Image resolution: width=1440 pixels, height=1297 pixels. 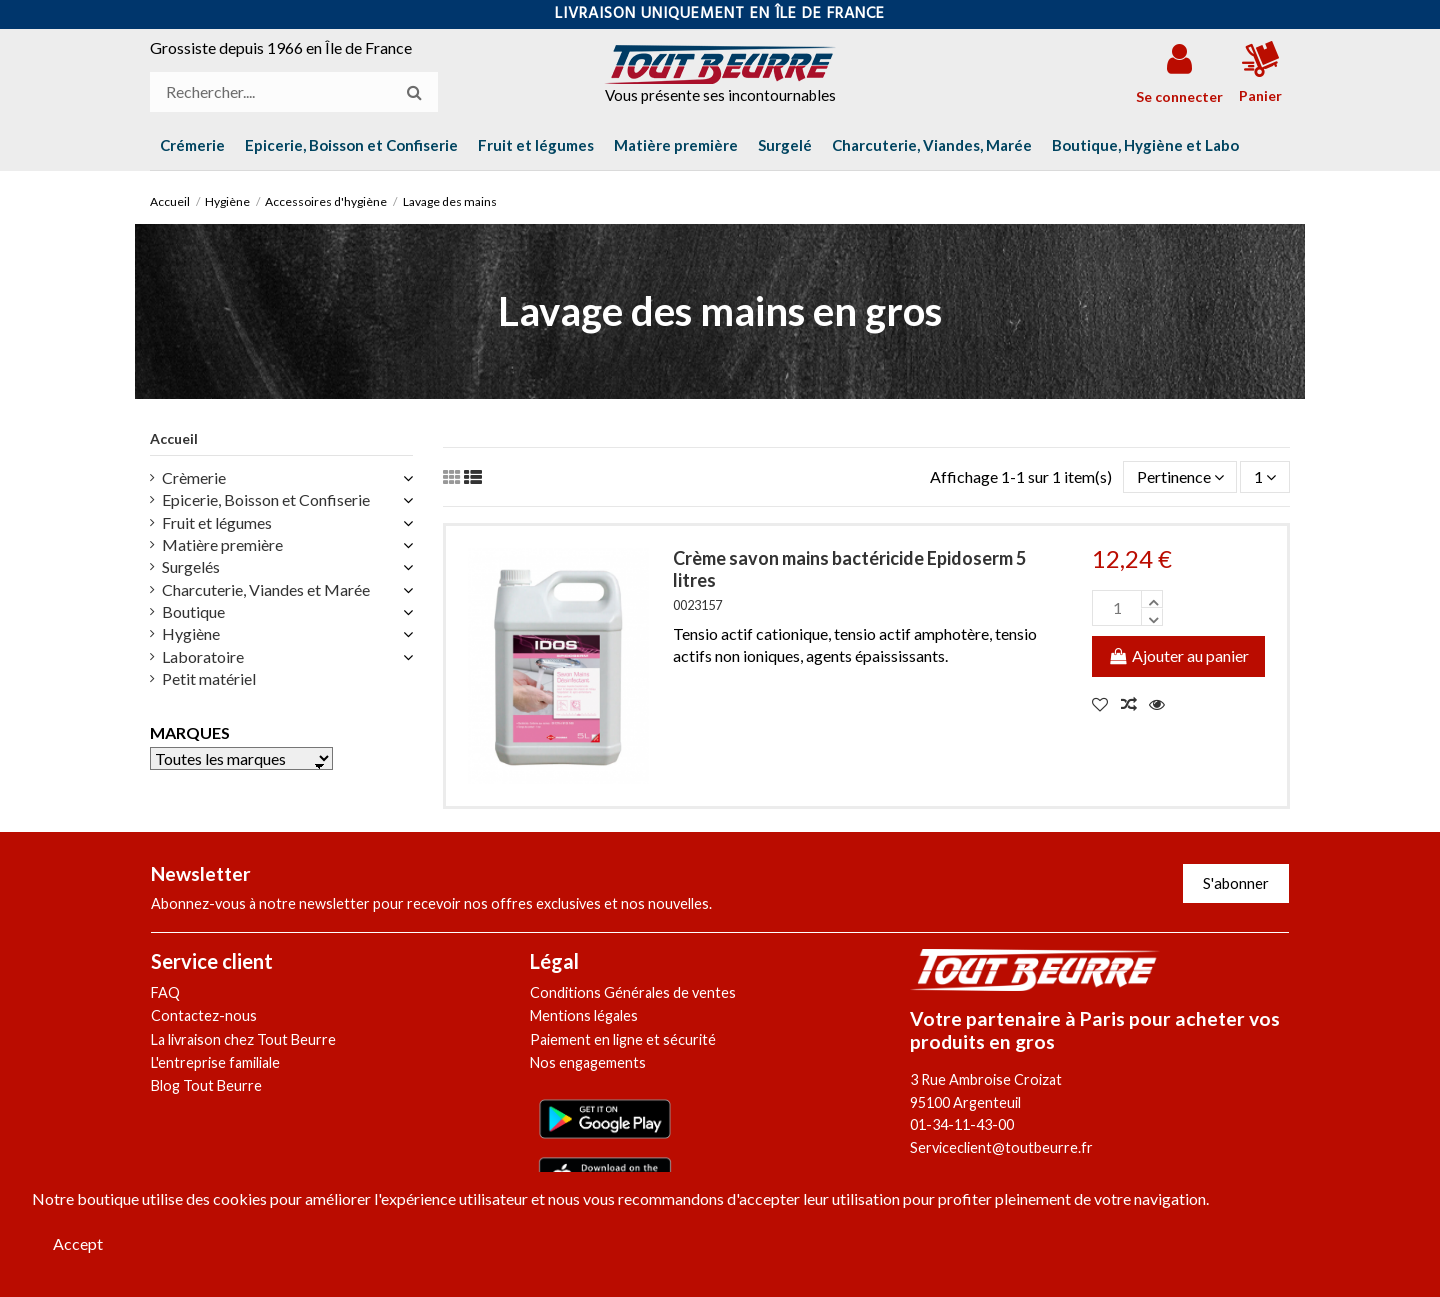 I want to click on Crème savon mains bactéricide Epidoserm 5 litres, so click(x=849, y=569).